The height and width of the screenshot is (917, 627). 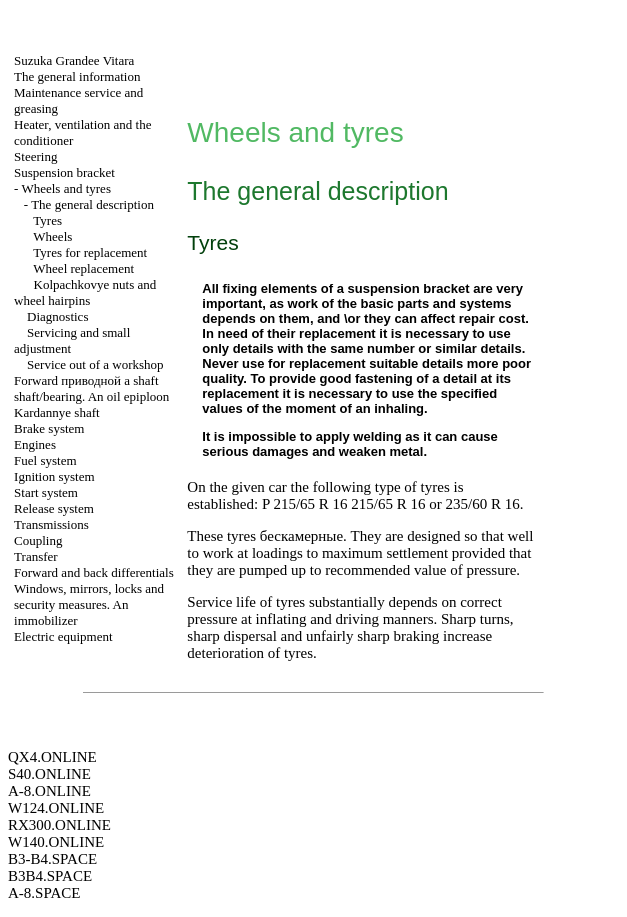 What do you see at coordinates (45, 460) in the screenshot?
I see `Fuel system` at bounding box center [45, 460].